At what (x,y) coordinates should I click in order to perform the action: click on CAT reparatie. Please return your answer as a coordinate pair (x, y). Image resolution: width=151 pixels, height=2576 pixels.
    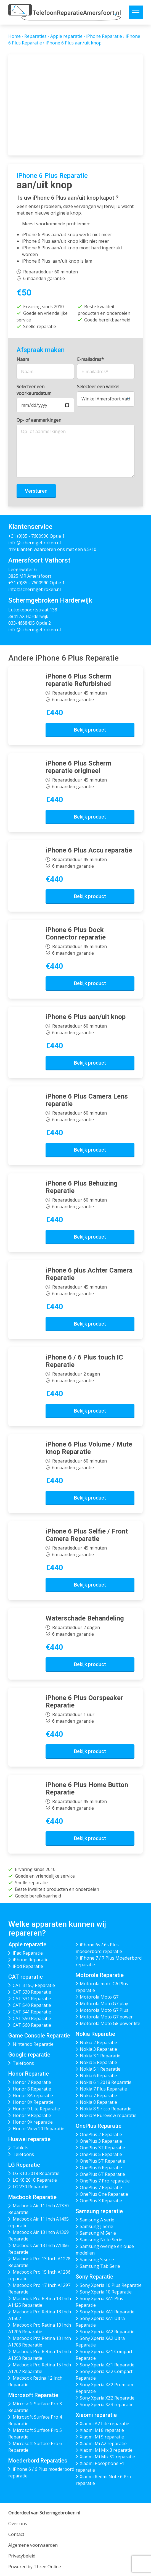
    Looking at the image, I should click on (25, 1976).